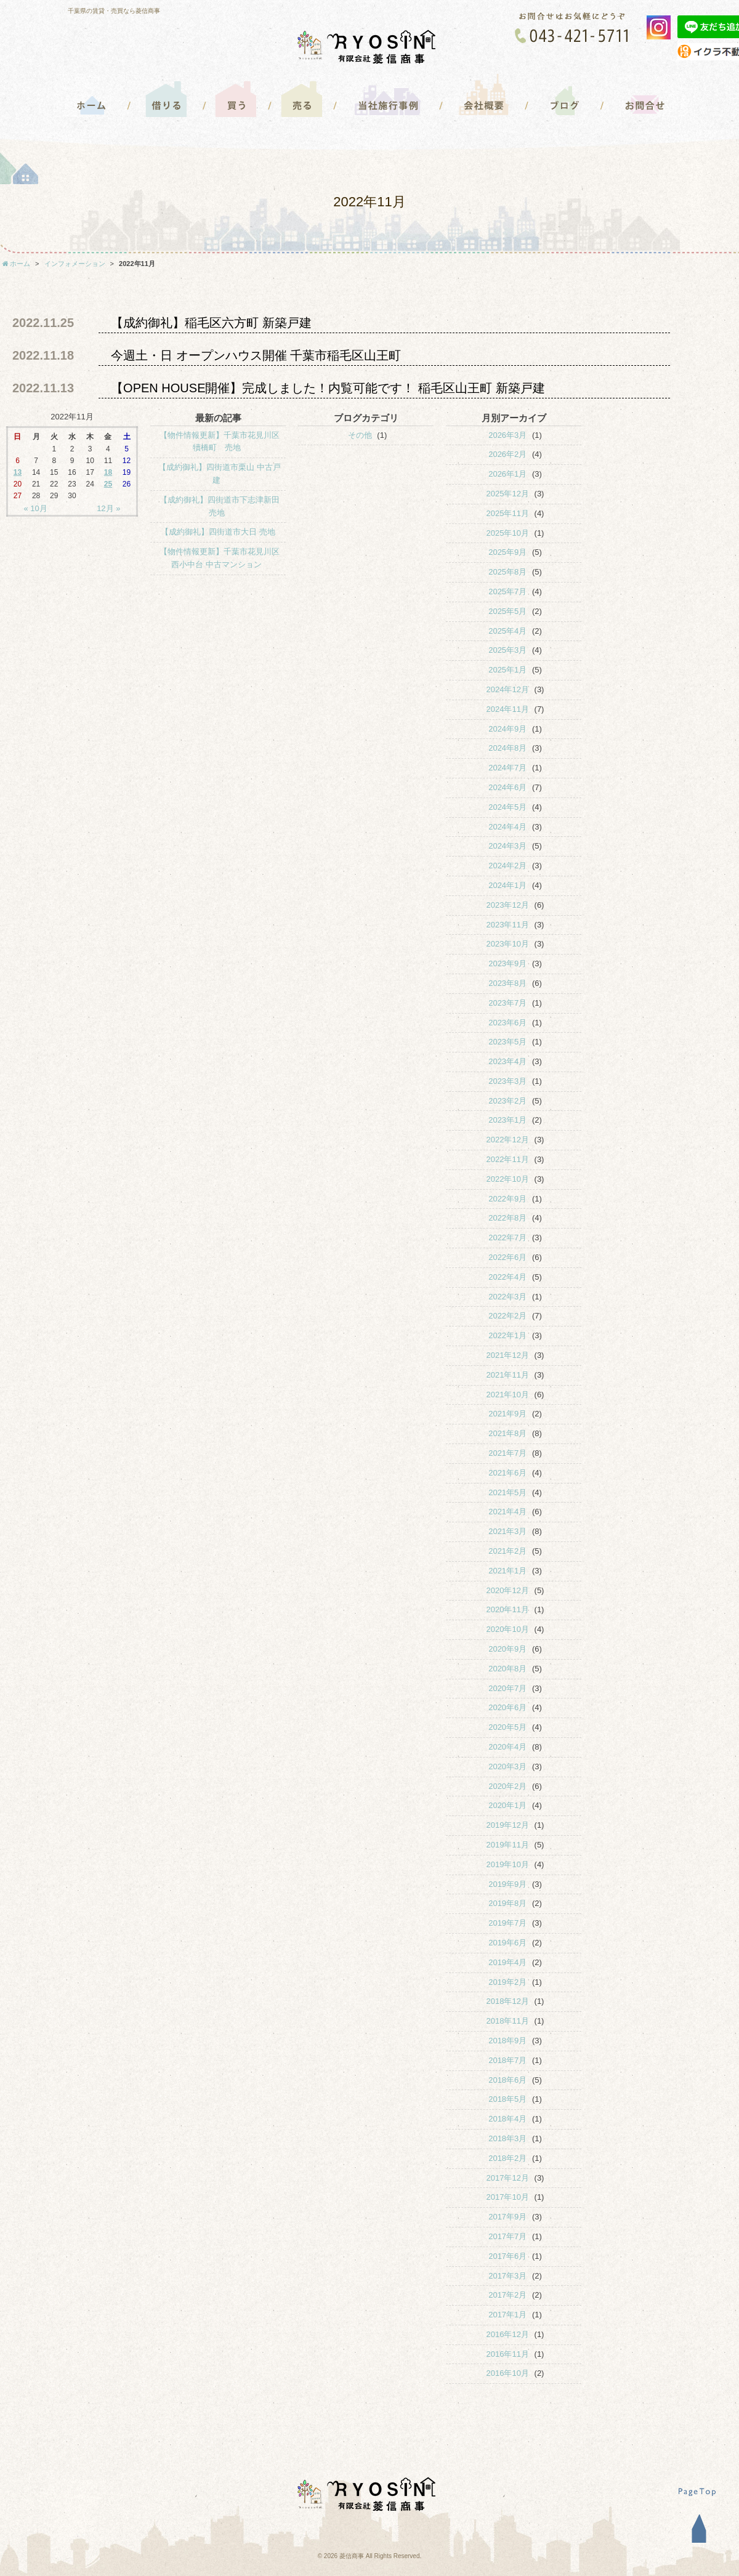 The height and width of the screenshot is (2576, 739). What do you see at coordinates (507, 1100) in the screenshot?
I see `2023年2月` at bounding box center [507, 1100].